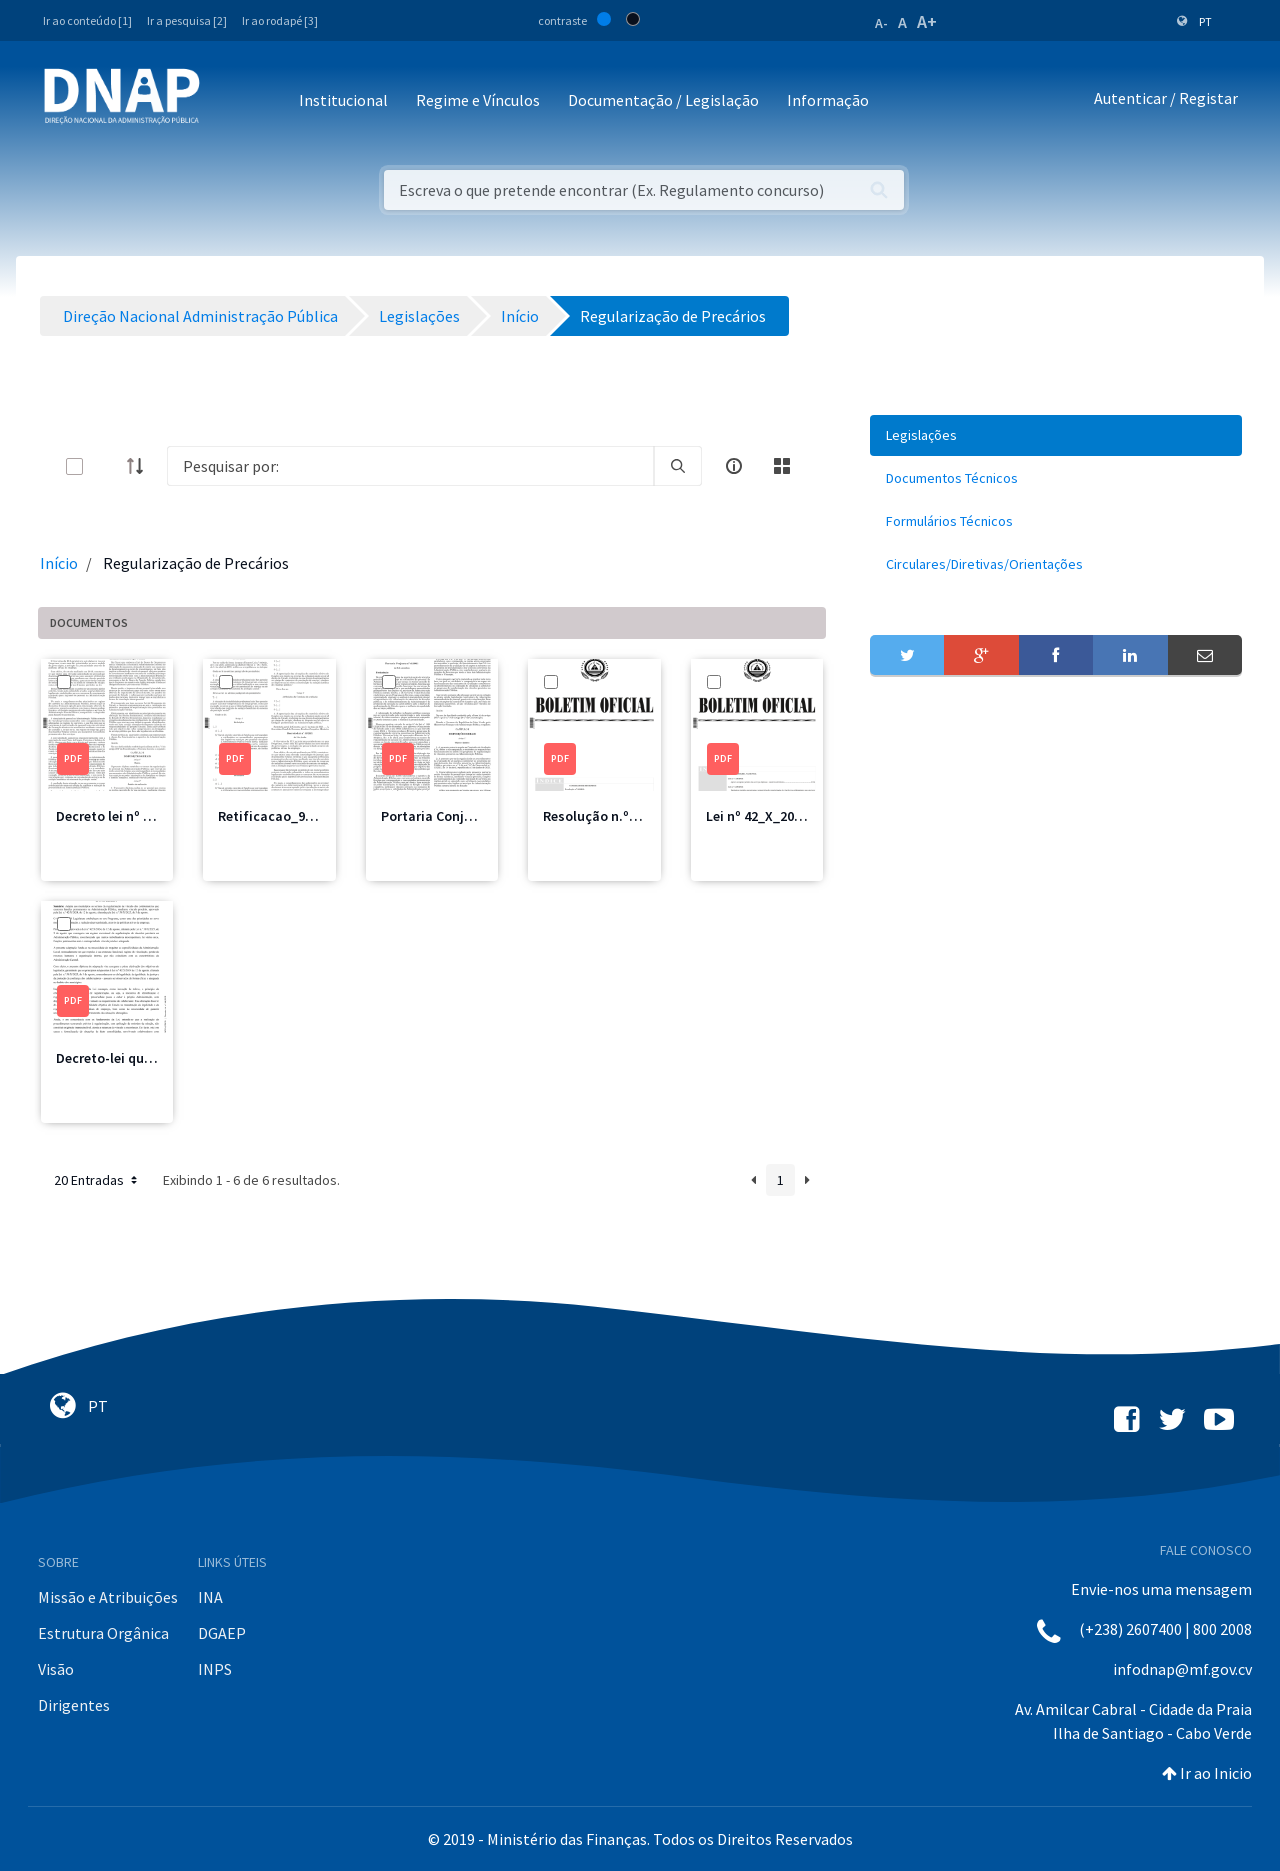  Describe the element at coordinates (410, 466) in the screenshot. I see `[Search]` at that location.